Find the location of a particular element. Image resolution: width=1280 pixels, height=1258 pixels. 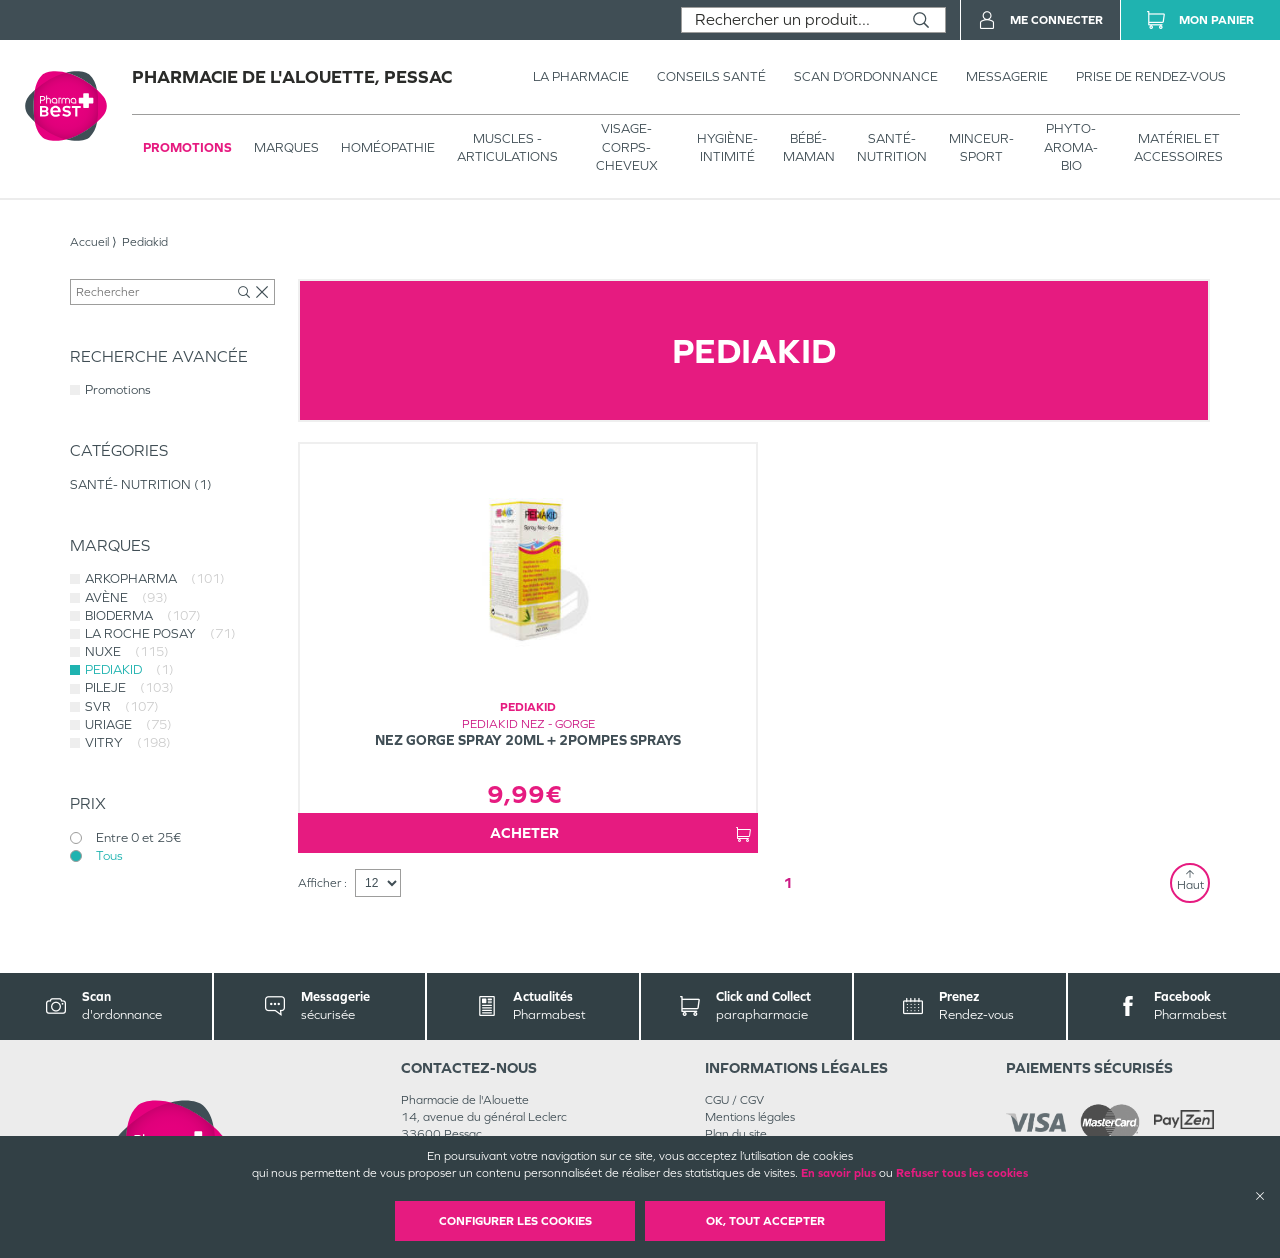

OK, Tout accepter is located at coordinates (765, 1221).